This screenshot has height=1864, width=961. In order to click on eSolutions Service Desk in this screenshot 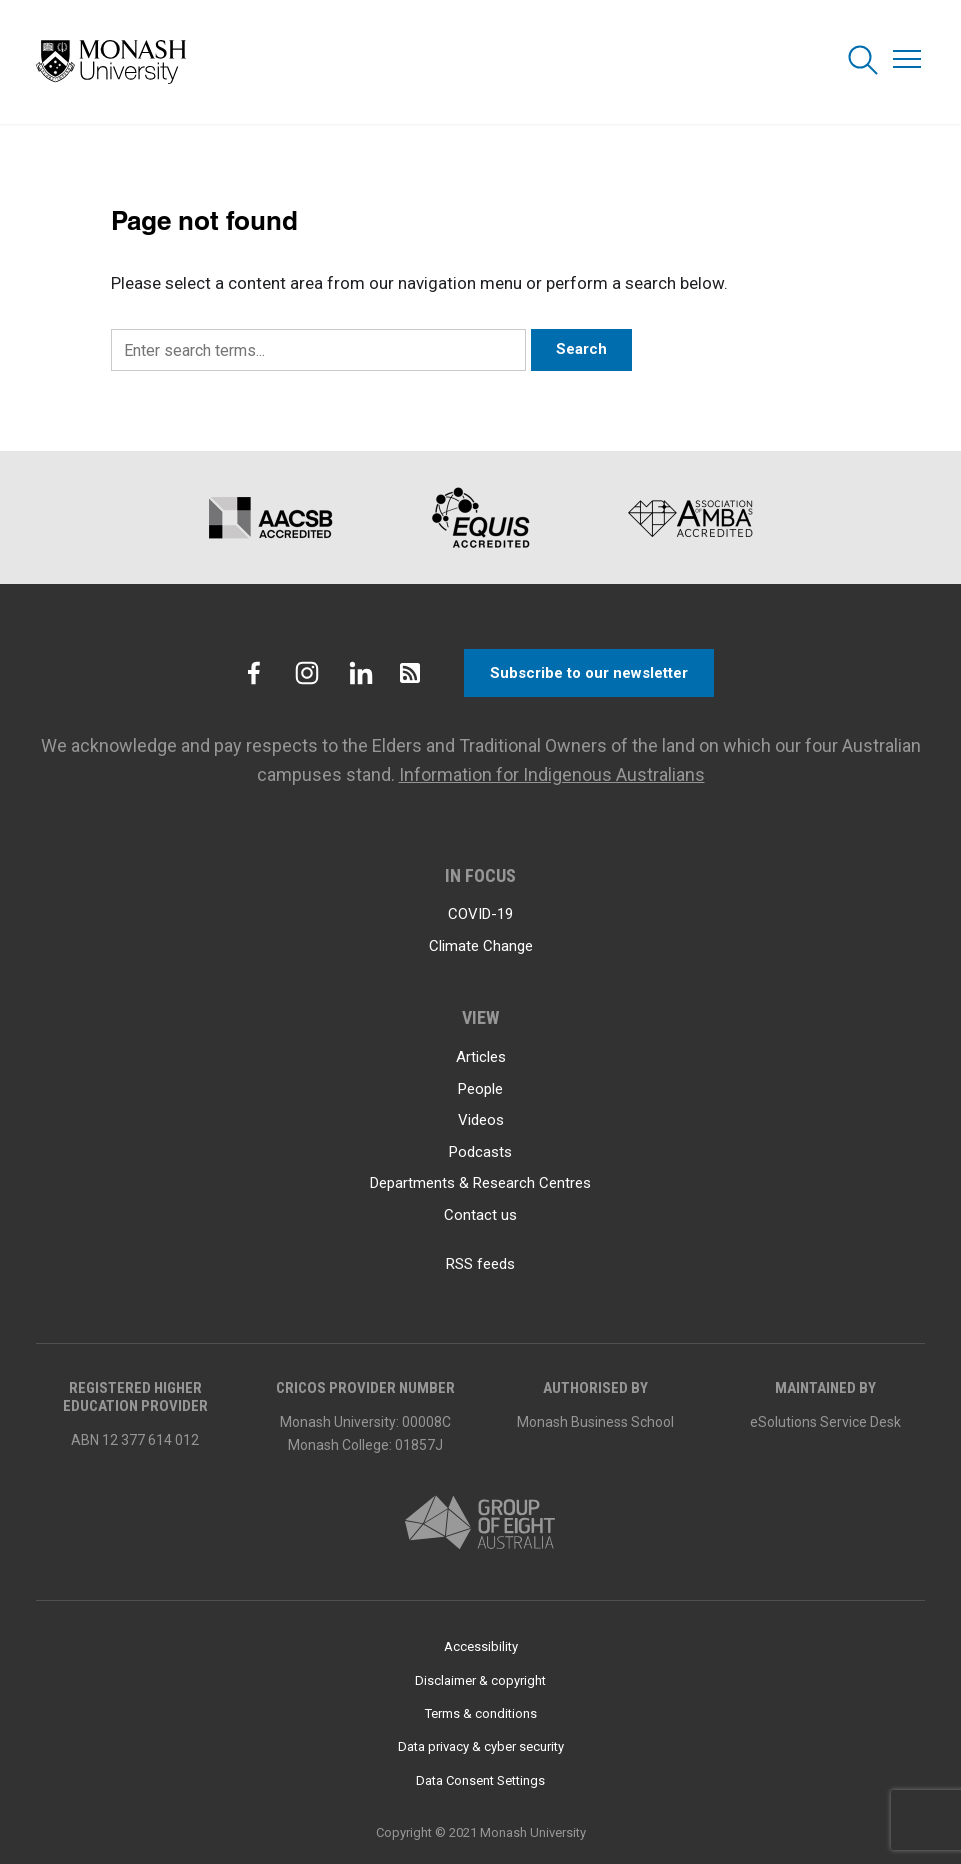, I will do `click(825, 1422)`.